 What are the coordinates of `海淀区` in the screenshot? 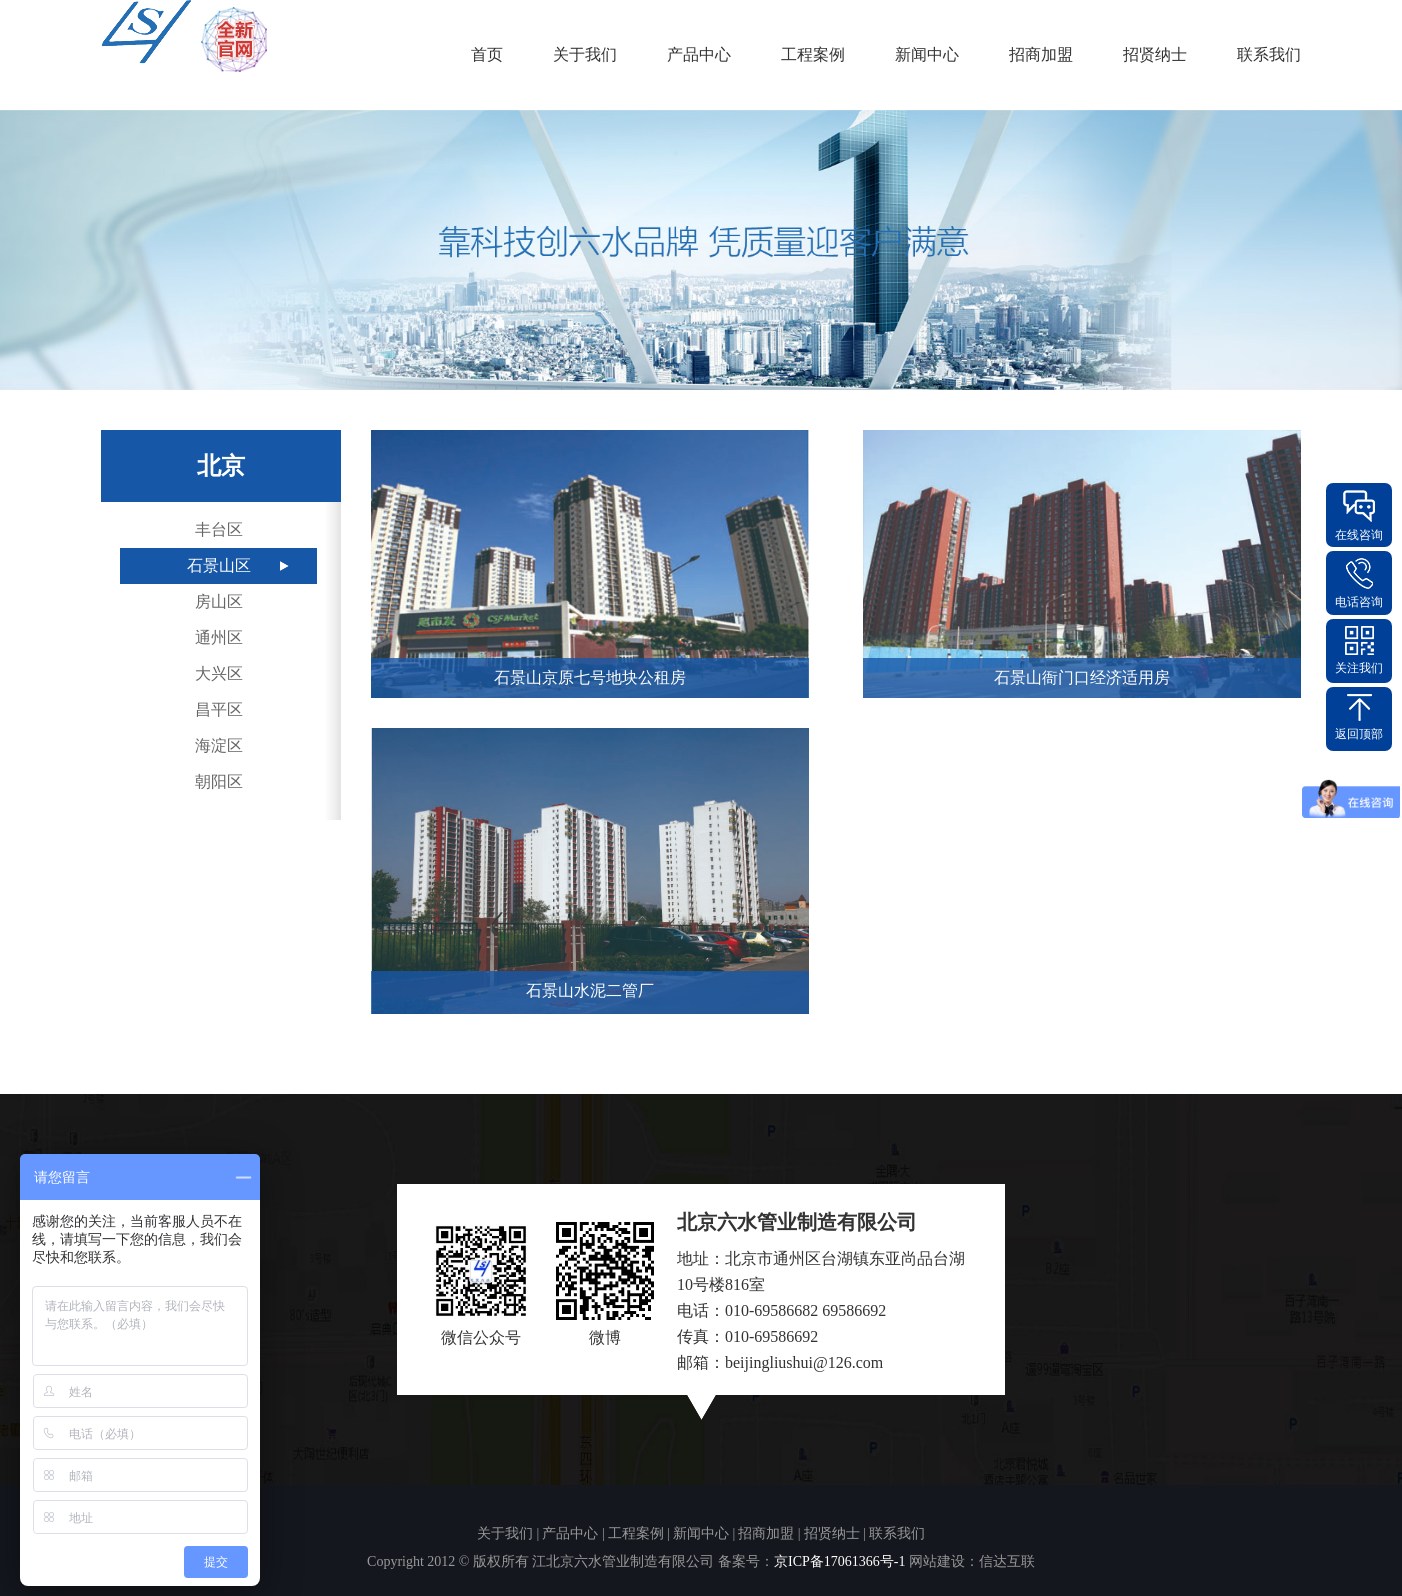 It's located at (219, 745).